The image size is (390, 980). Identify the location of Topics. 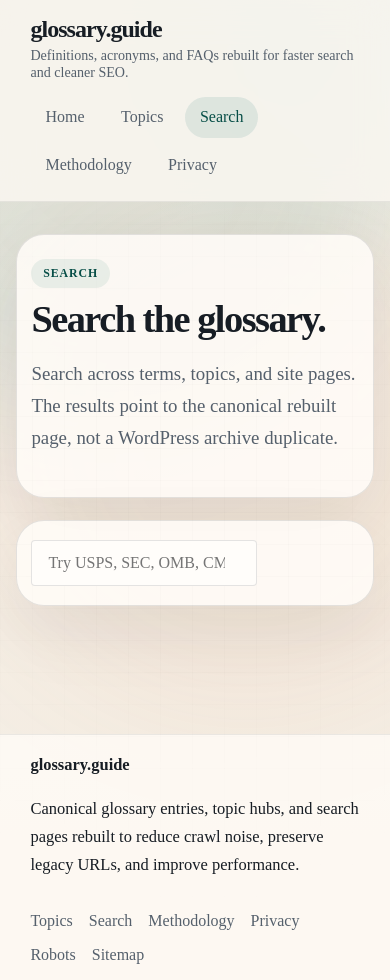
(142, 116).